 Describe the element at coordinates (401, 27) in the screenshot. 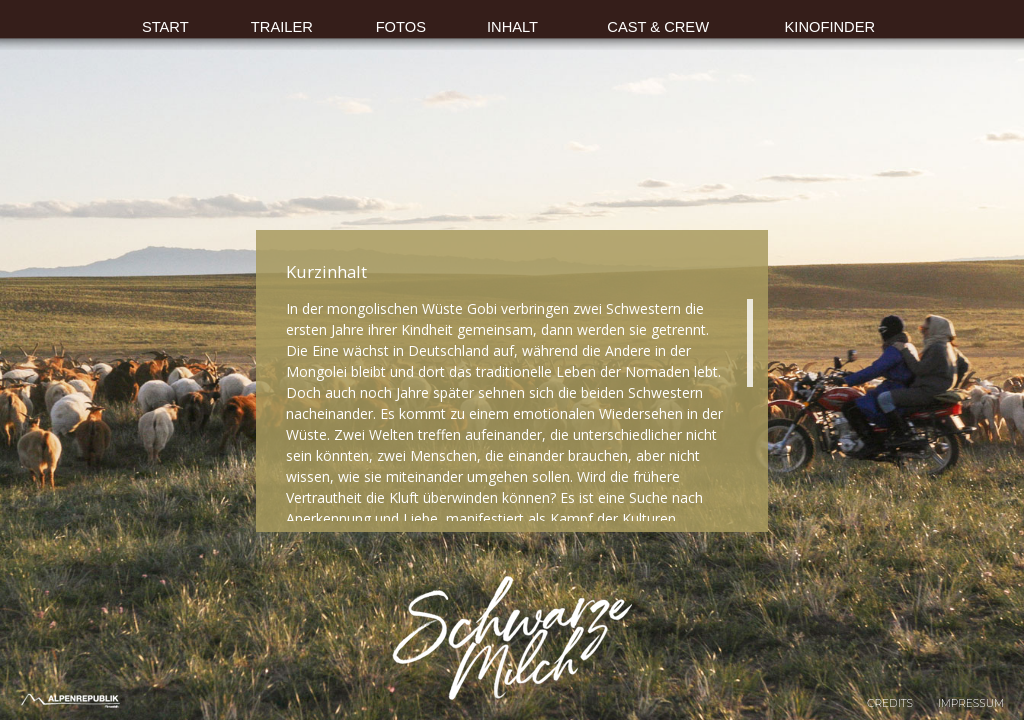

I see `FOTOS` at that location.